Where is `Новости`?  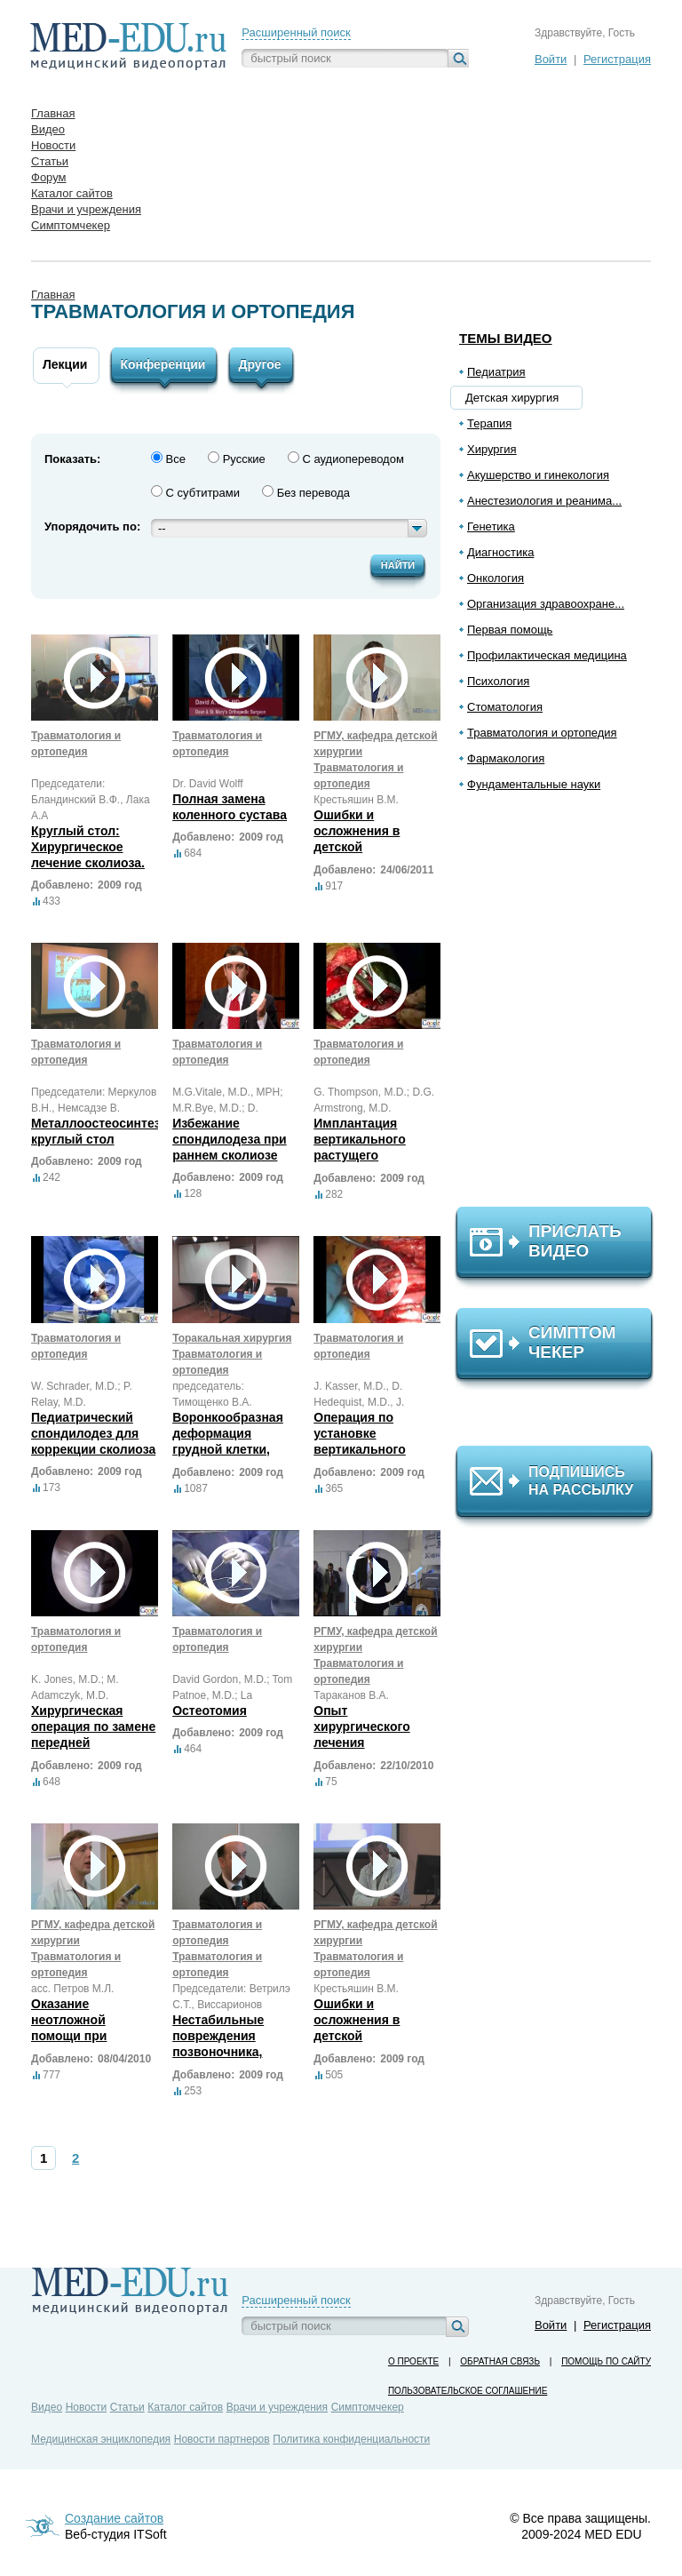
Новости is located at coordinates (86, 2407).